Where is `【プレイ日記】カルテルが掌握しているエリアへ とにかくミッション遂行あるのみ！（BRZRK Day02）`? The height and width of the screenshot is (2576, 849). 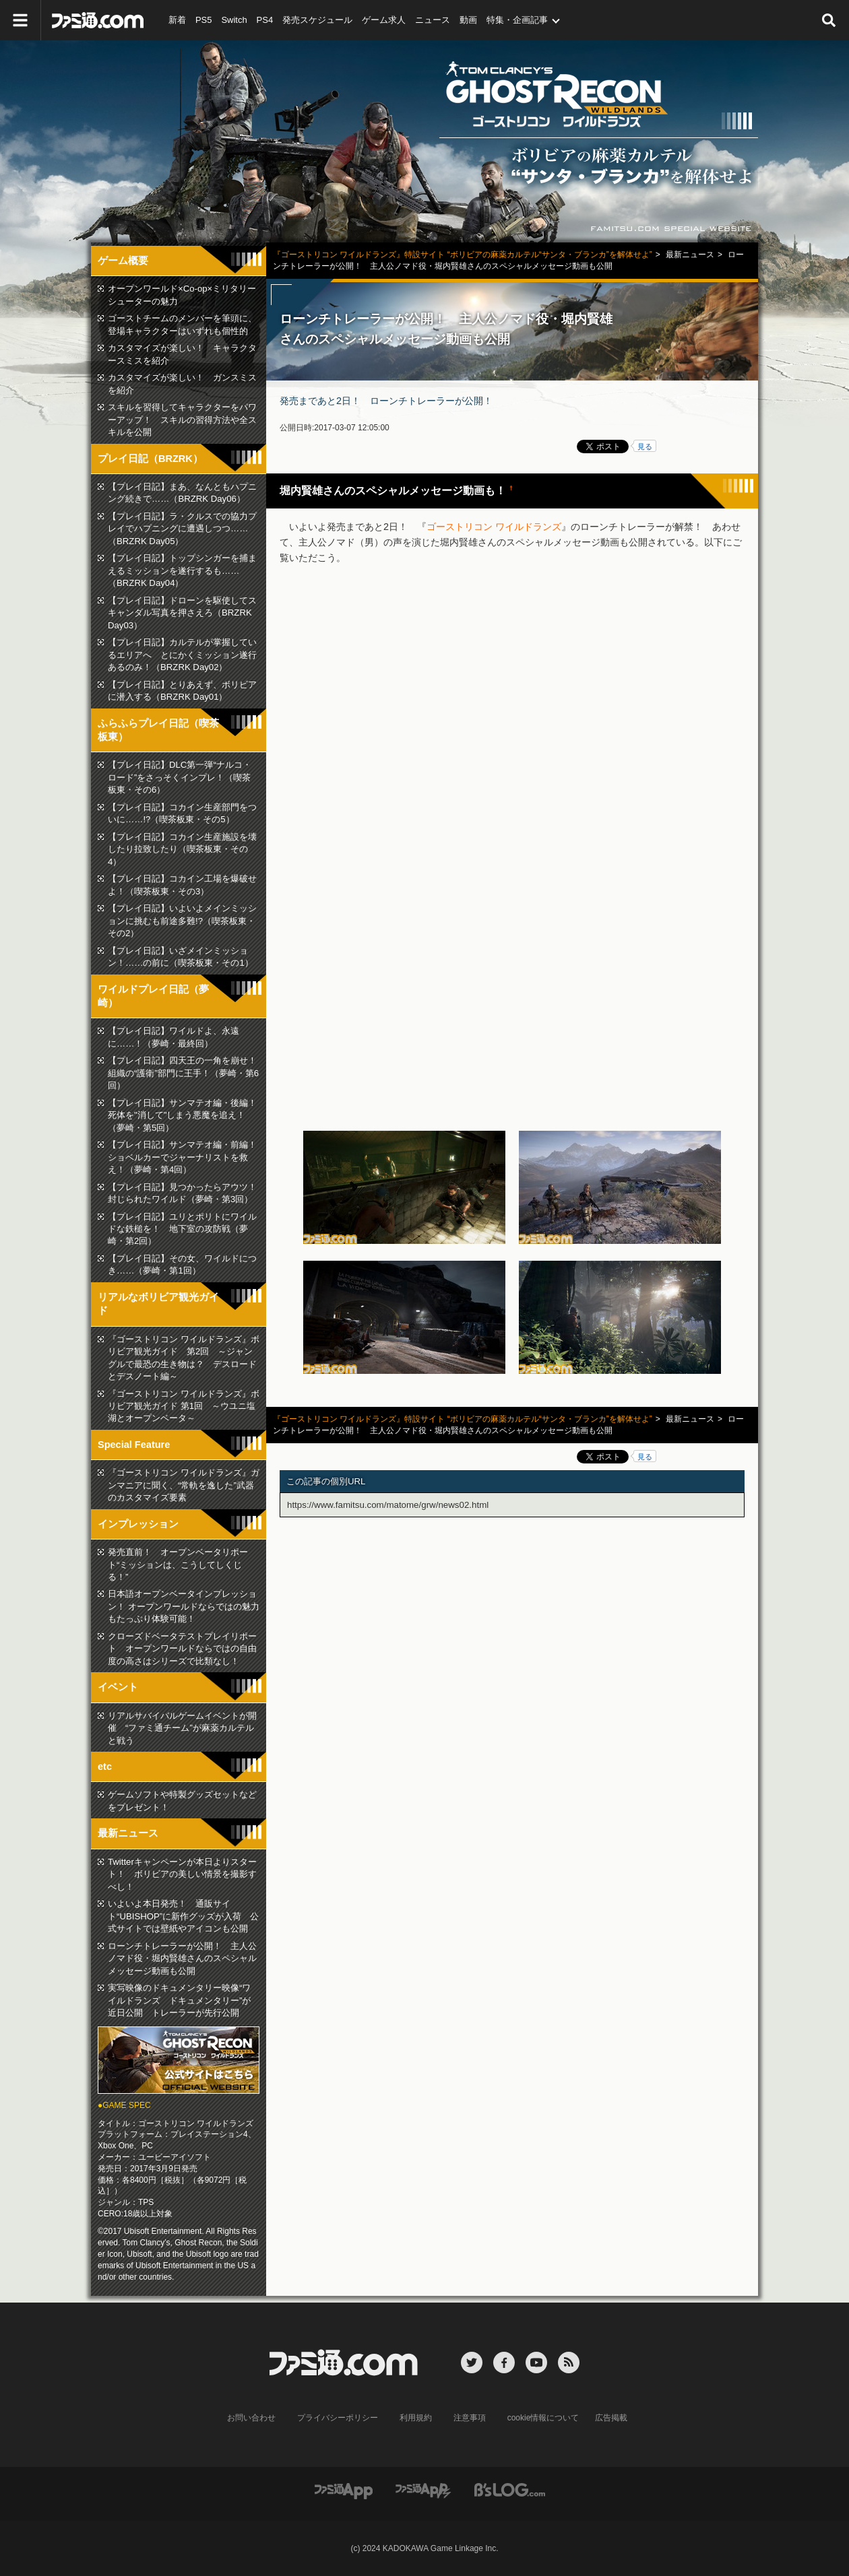
【プレイ日記】カルテルが掌握しているエリアへ とにかくミッション遂行あるのみ！（BRZRK Day02） is located at coordinates (182, 654).